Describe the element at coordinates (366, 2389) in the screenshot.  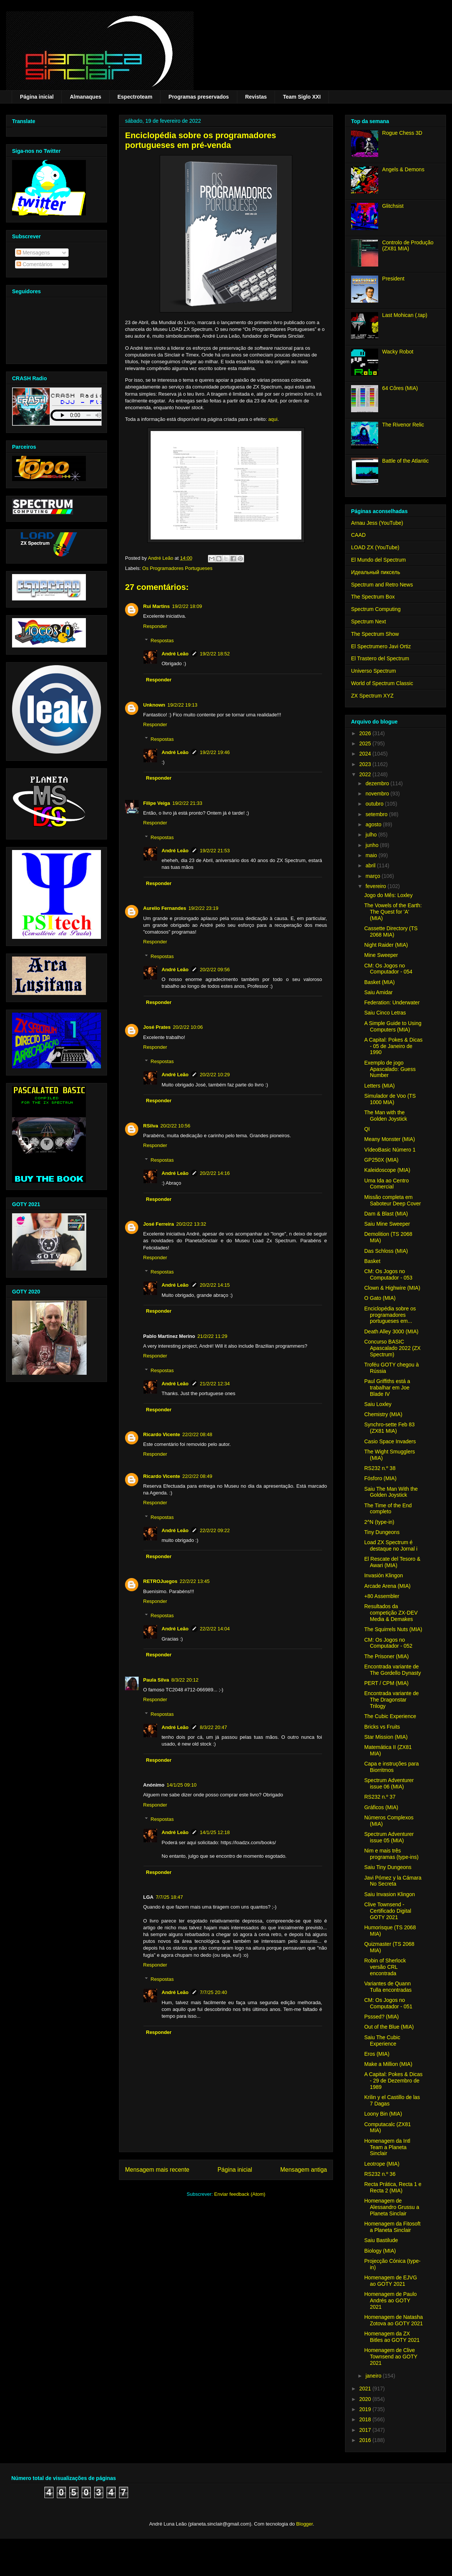
I see `2021` at that location.